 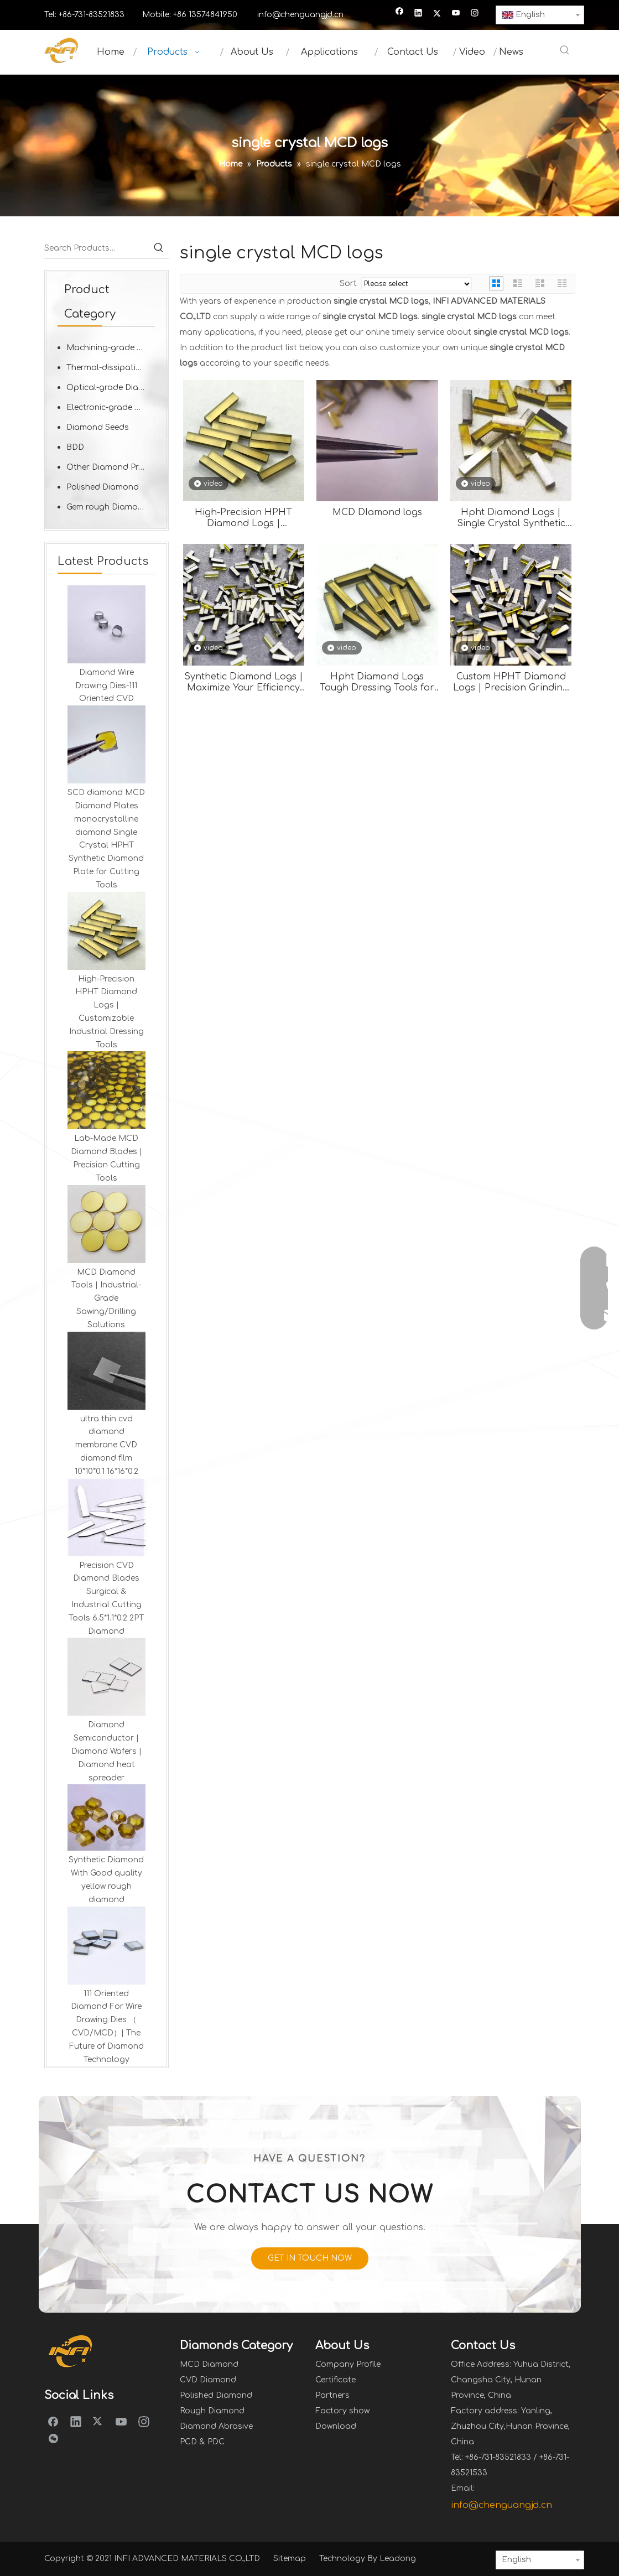 I want to click on Thermal-dissipation Diamond, so click(x=110, y=367).